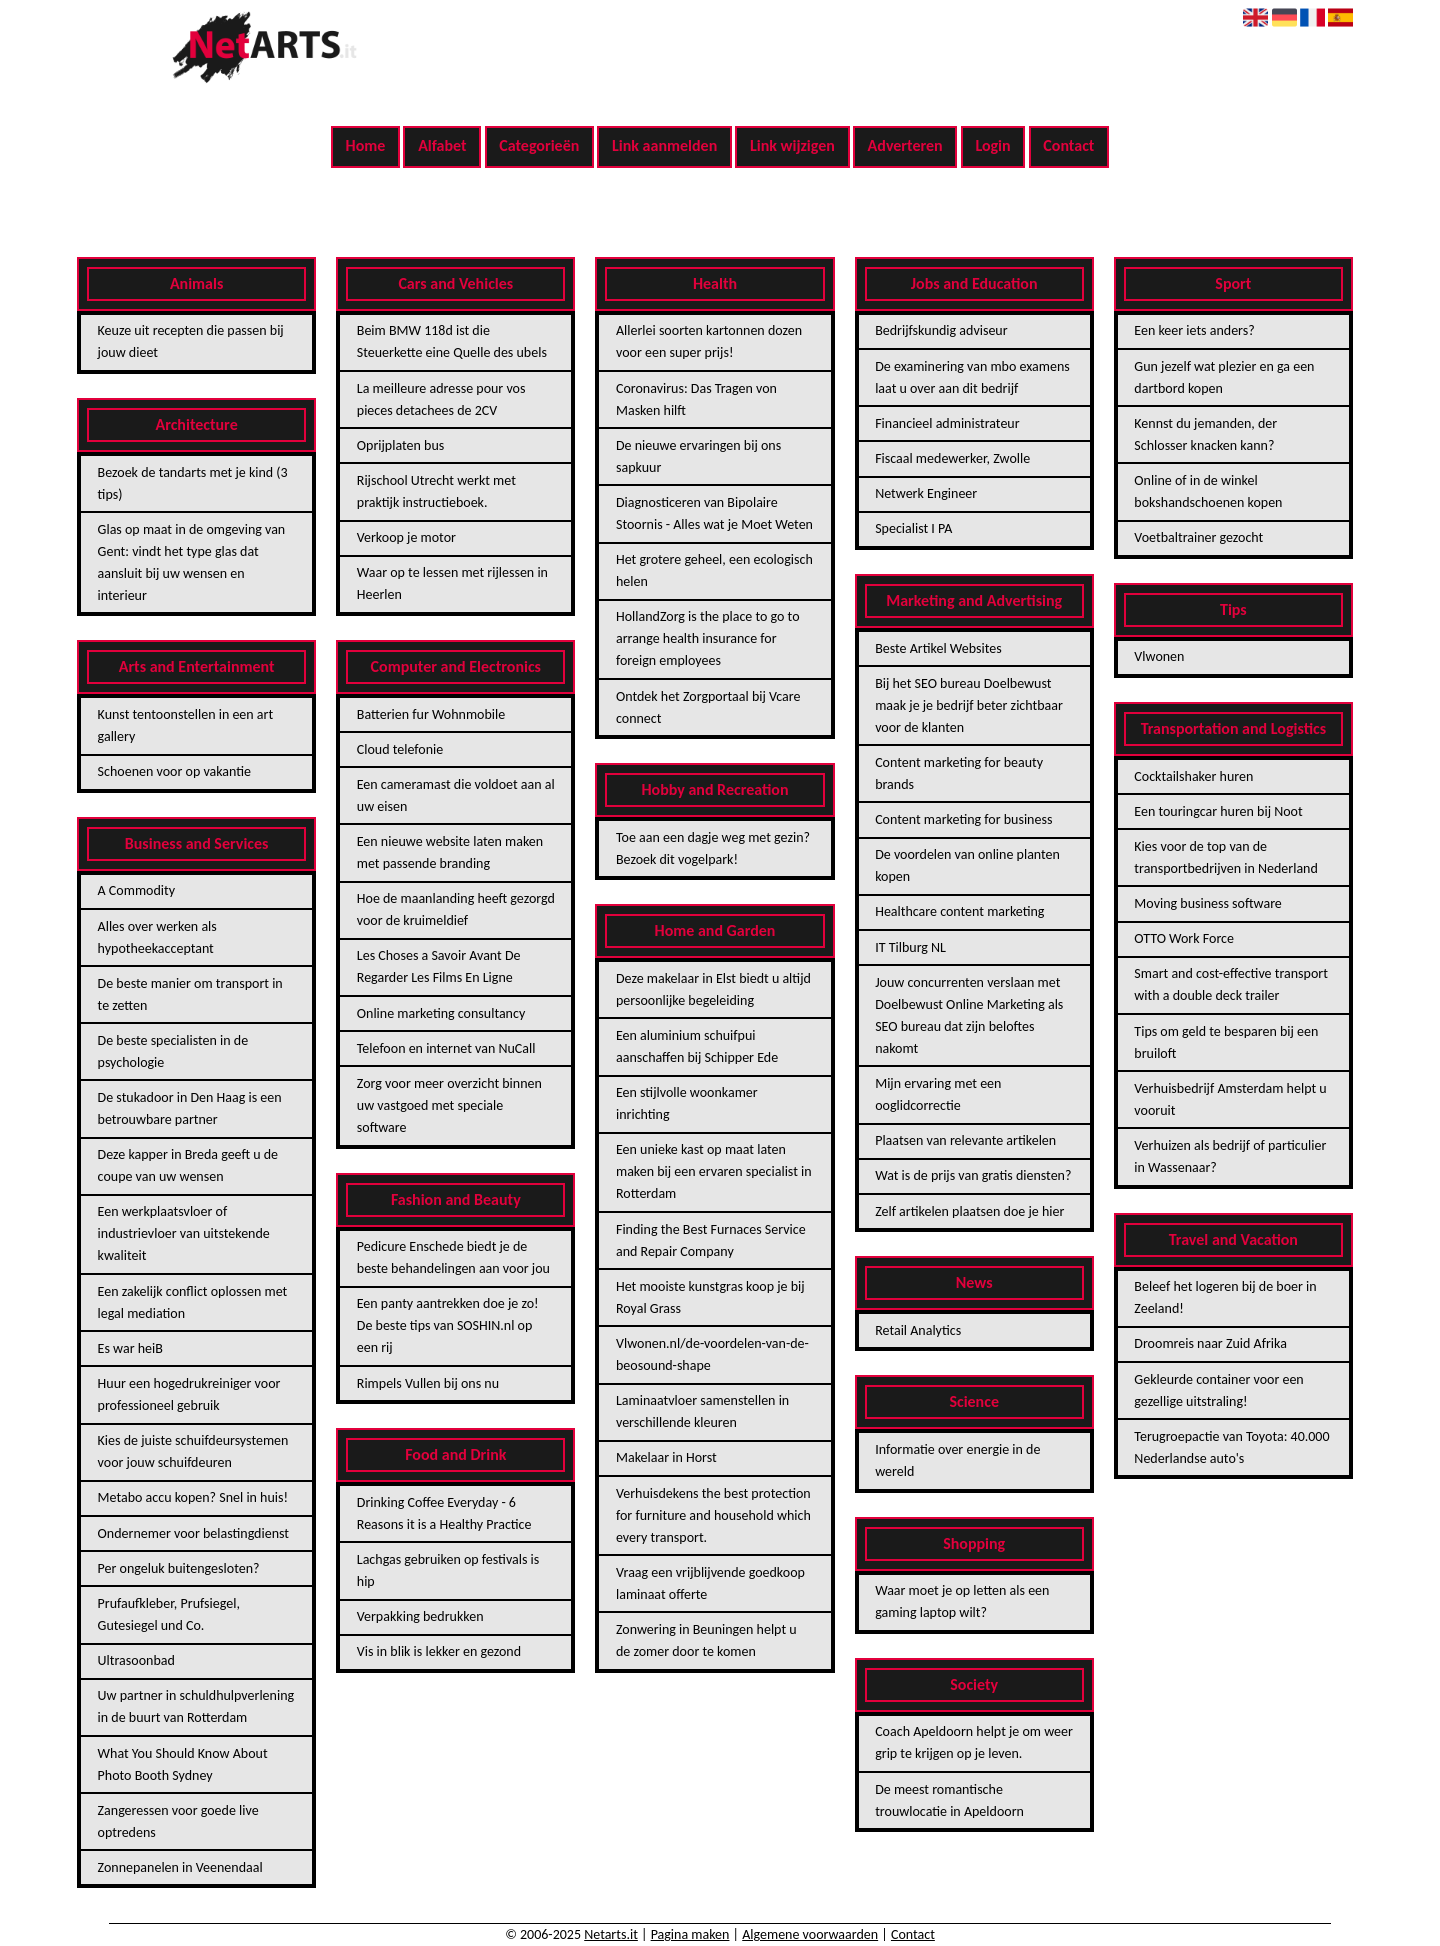 Image resolution: width=1440 pixels, height=1946 pixels. What do you see at coordinates (1230, 984) in the screenshot?
I see `Smart and cost-effective transport with a double deck trailer` at bounding box center [1230, 984].